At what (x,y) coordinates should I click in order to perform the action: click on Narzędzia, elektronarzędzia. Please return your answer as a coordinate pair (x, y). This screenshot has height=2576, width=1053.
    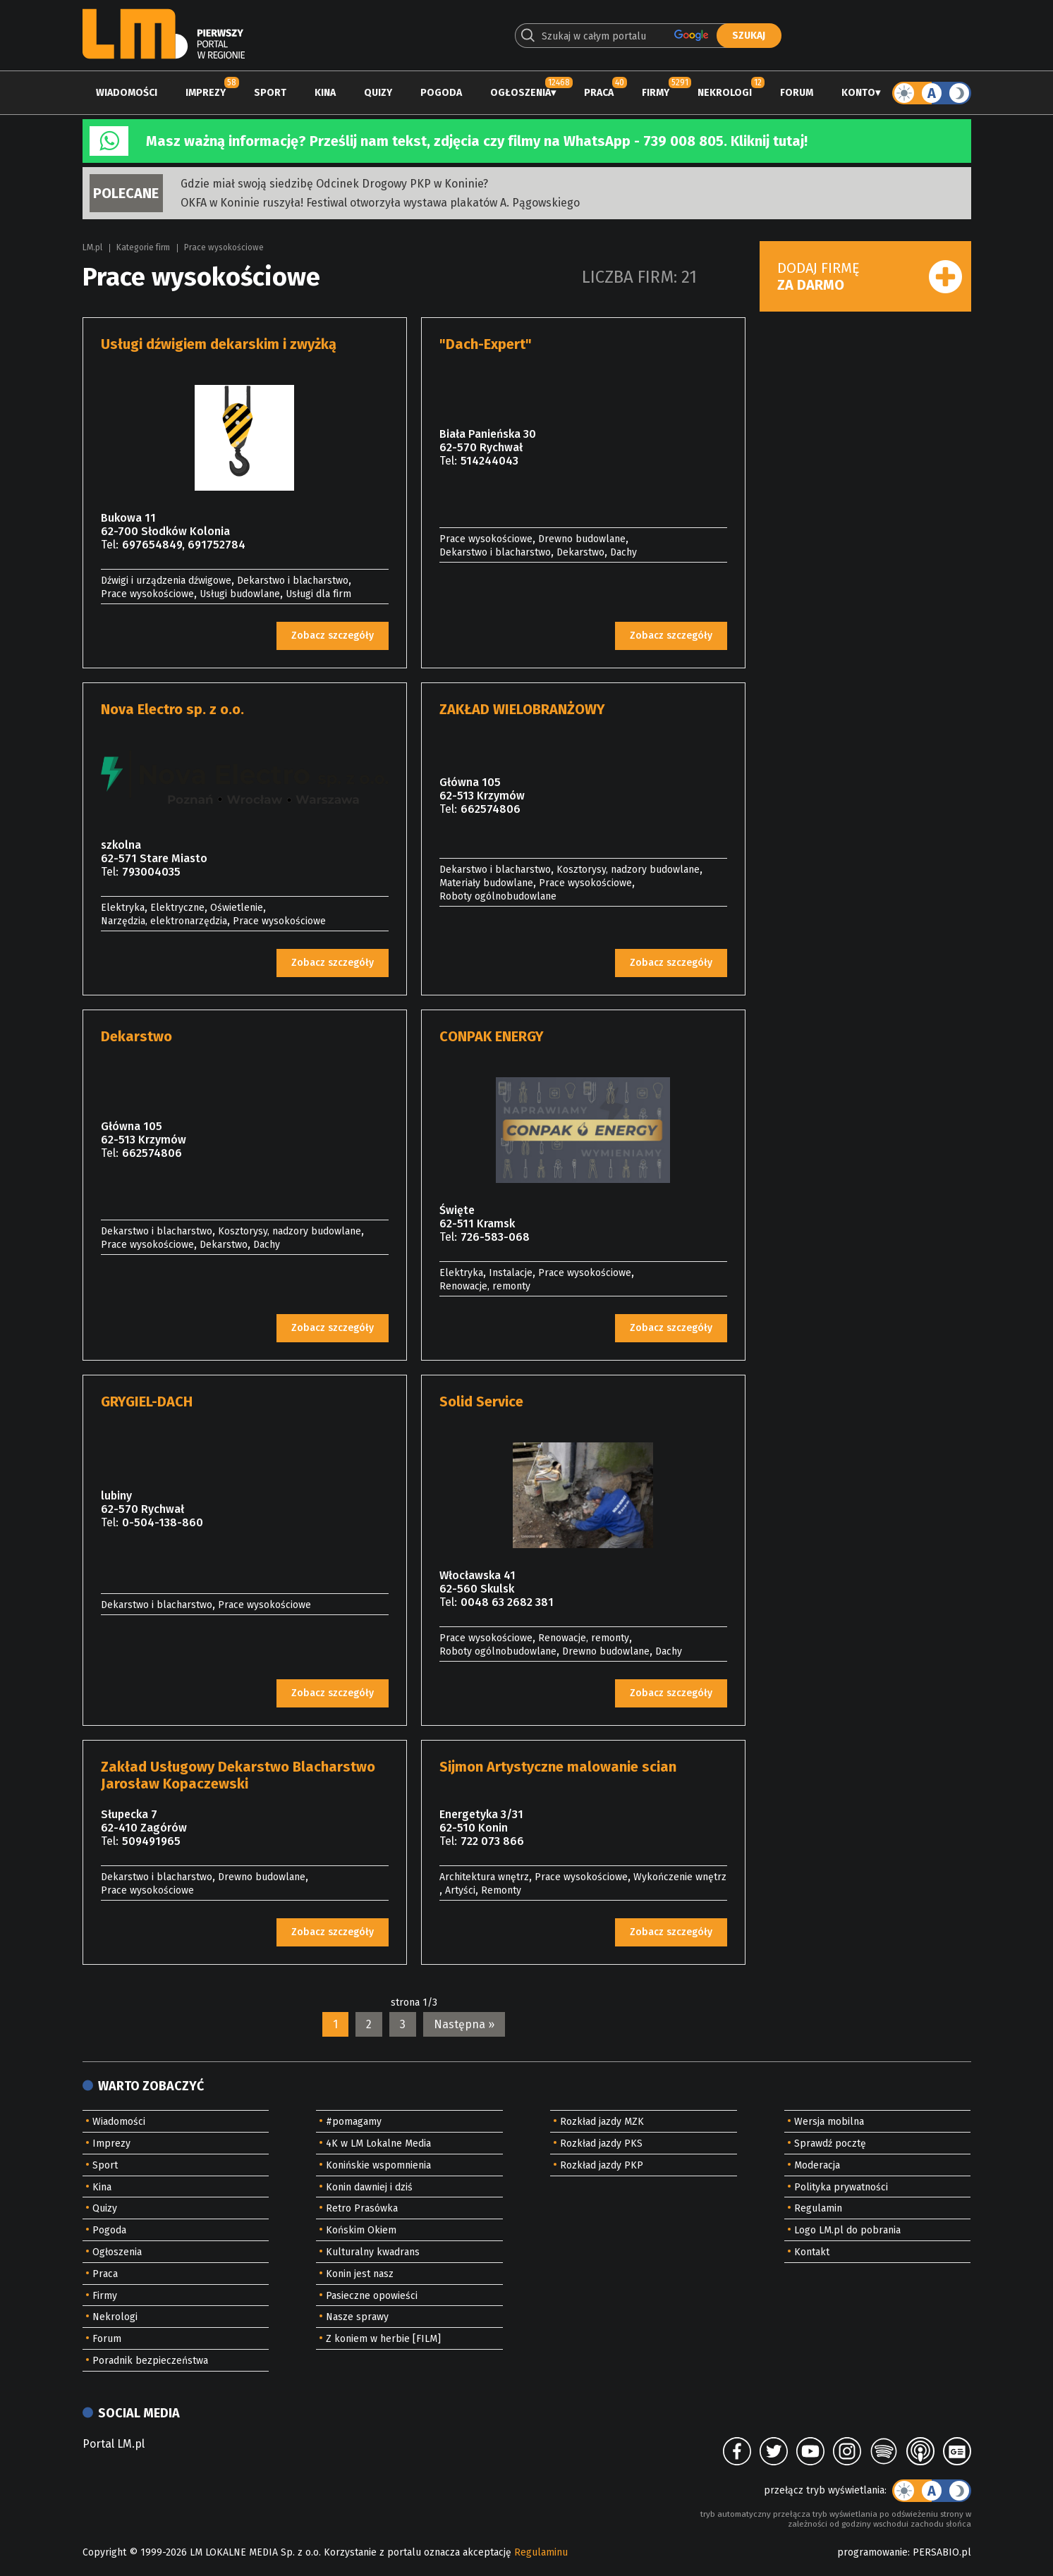
    Looking at the image, I should click on (164, 921).